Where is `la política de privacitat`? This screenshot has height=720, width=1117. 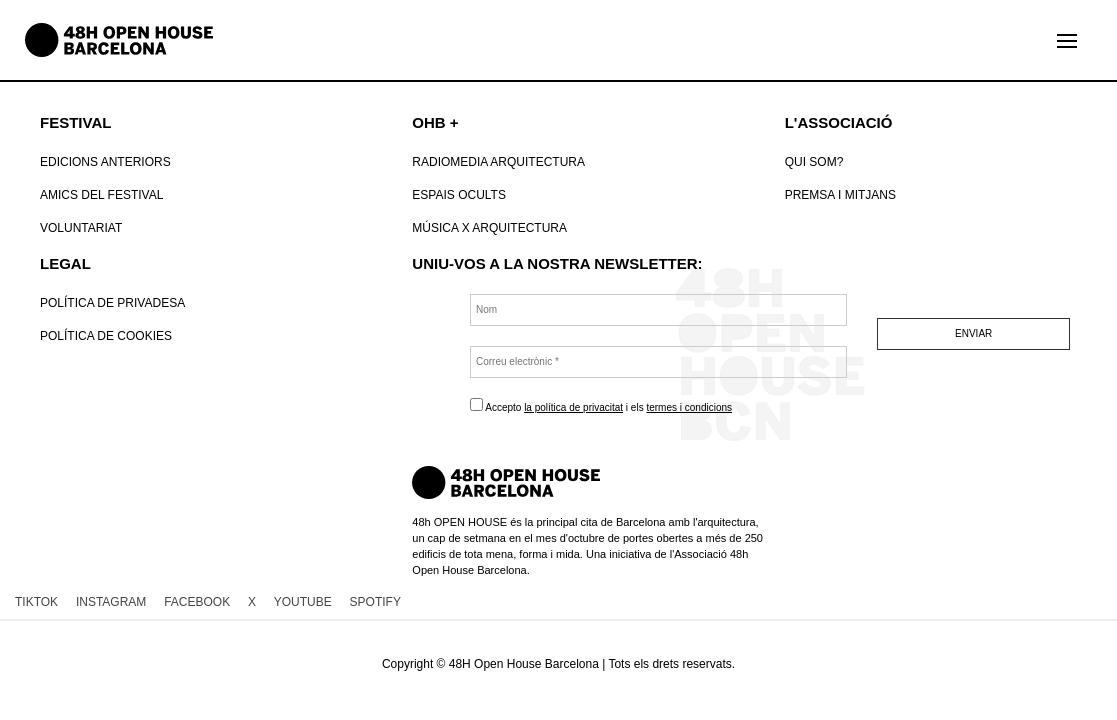 la política de privacitat is located at coordinates (573, 407).